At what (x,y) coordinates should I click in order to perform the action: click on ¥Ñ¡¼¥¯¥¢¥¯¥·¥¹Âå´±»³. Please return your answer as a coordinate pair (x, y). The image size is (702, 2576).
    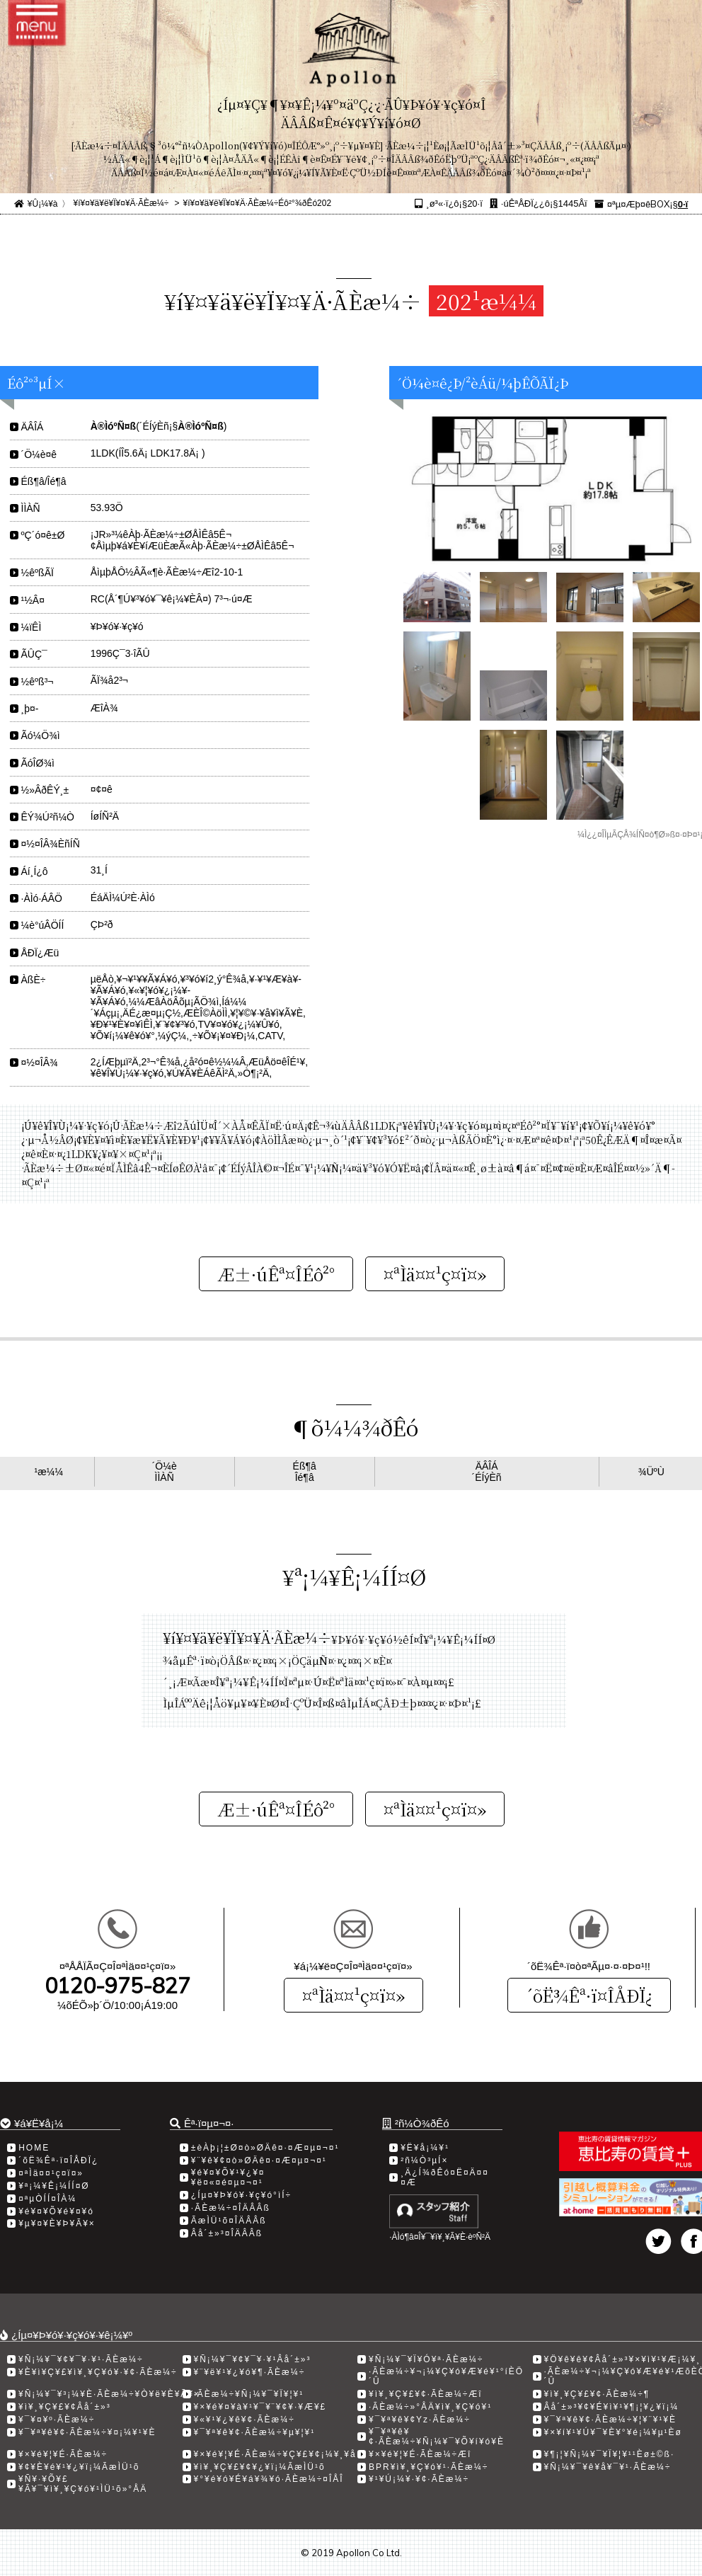
    Looking at the image, I should click on (252, 2359).